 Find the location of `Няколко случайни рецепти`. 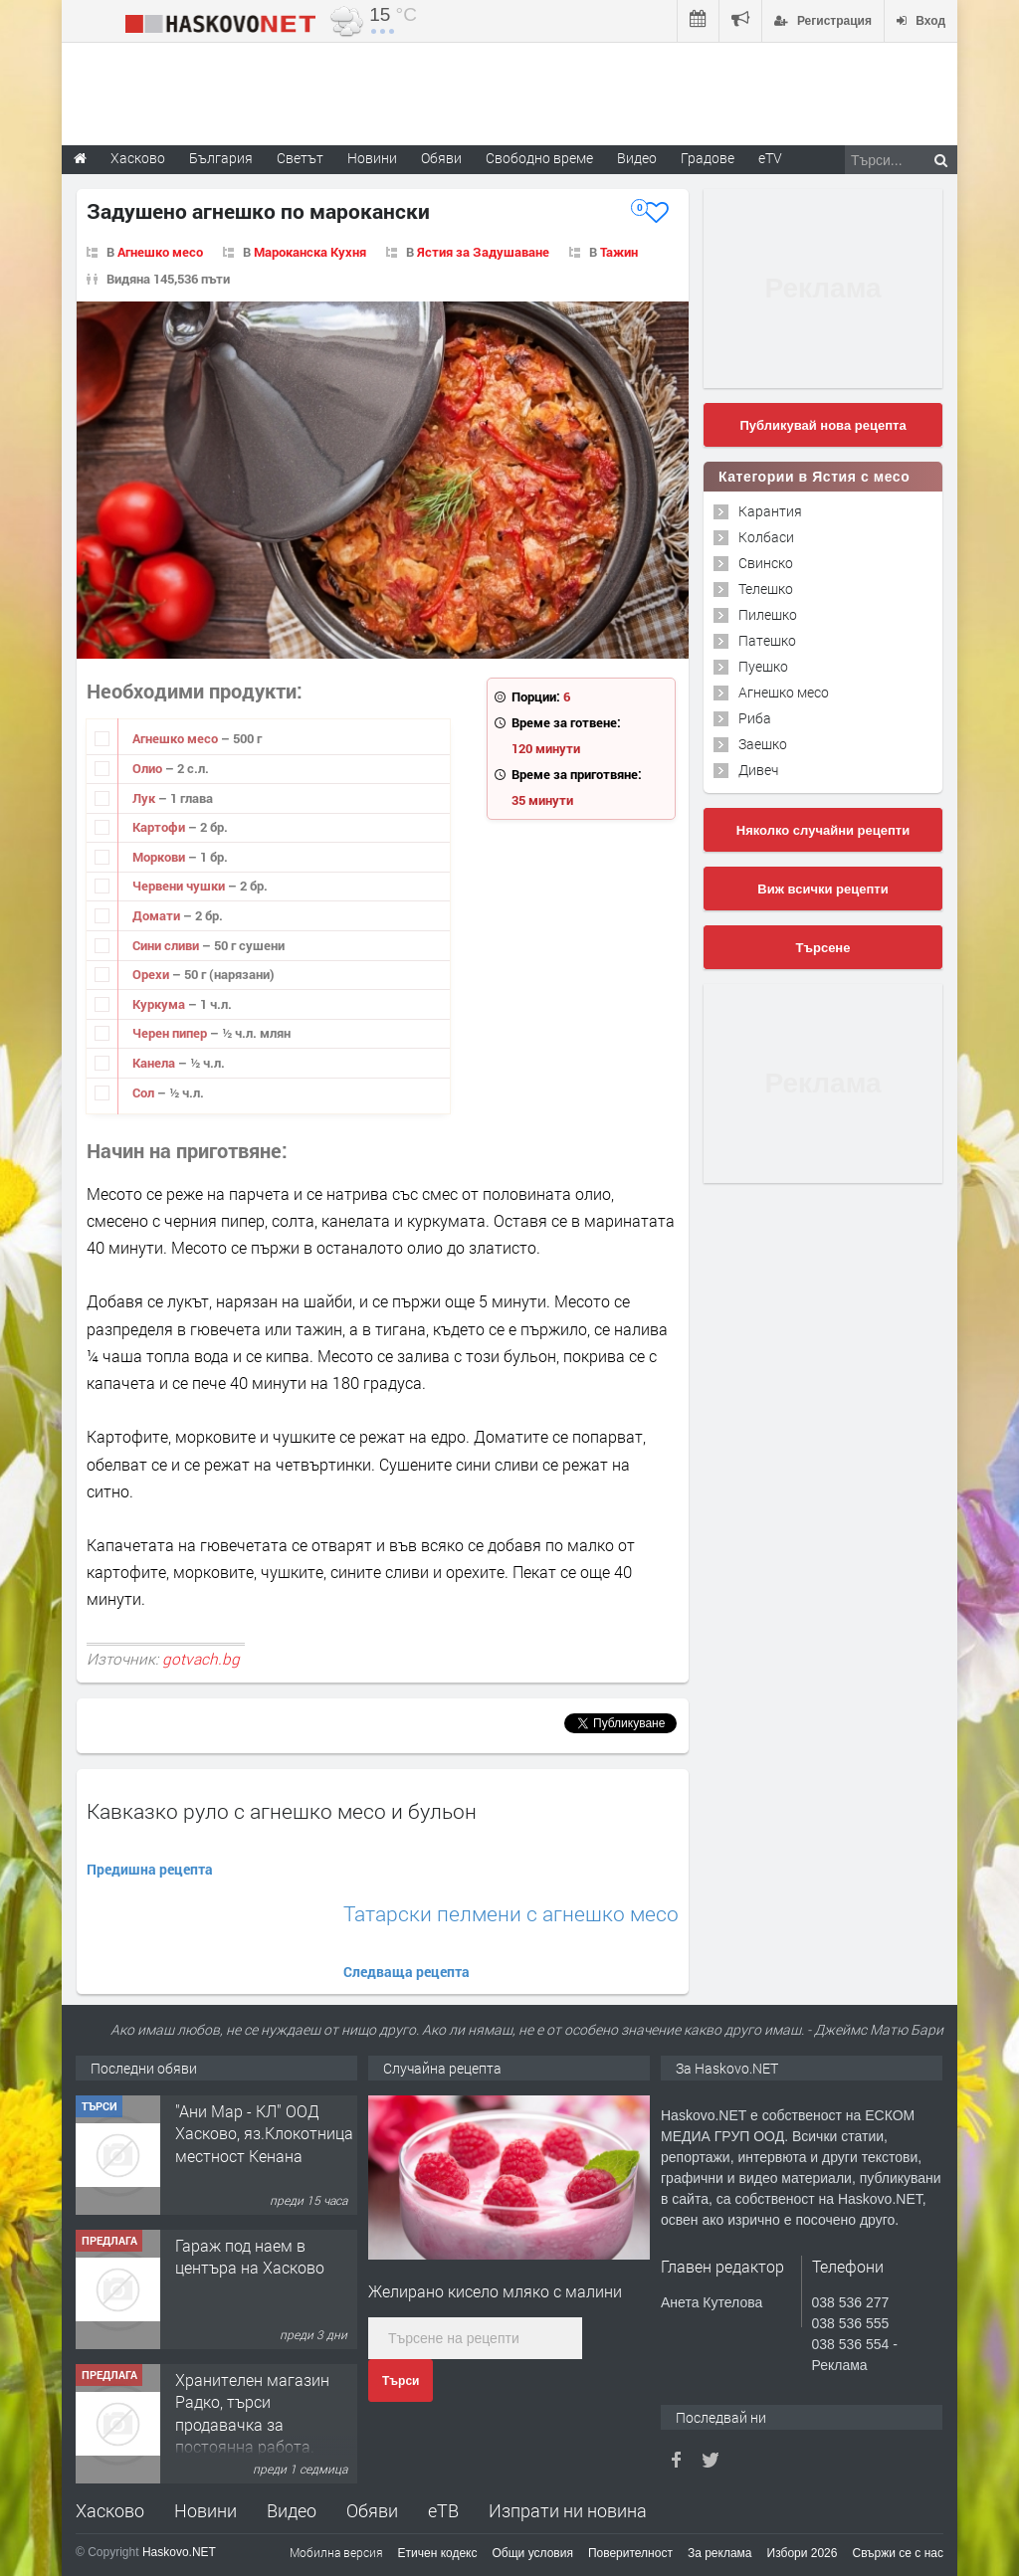

Няколко случайни рецепти is located at coordinates (823, 830).